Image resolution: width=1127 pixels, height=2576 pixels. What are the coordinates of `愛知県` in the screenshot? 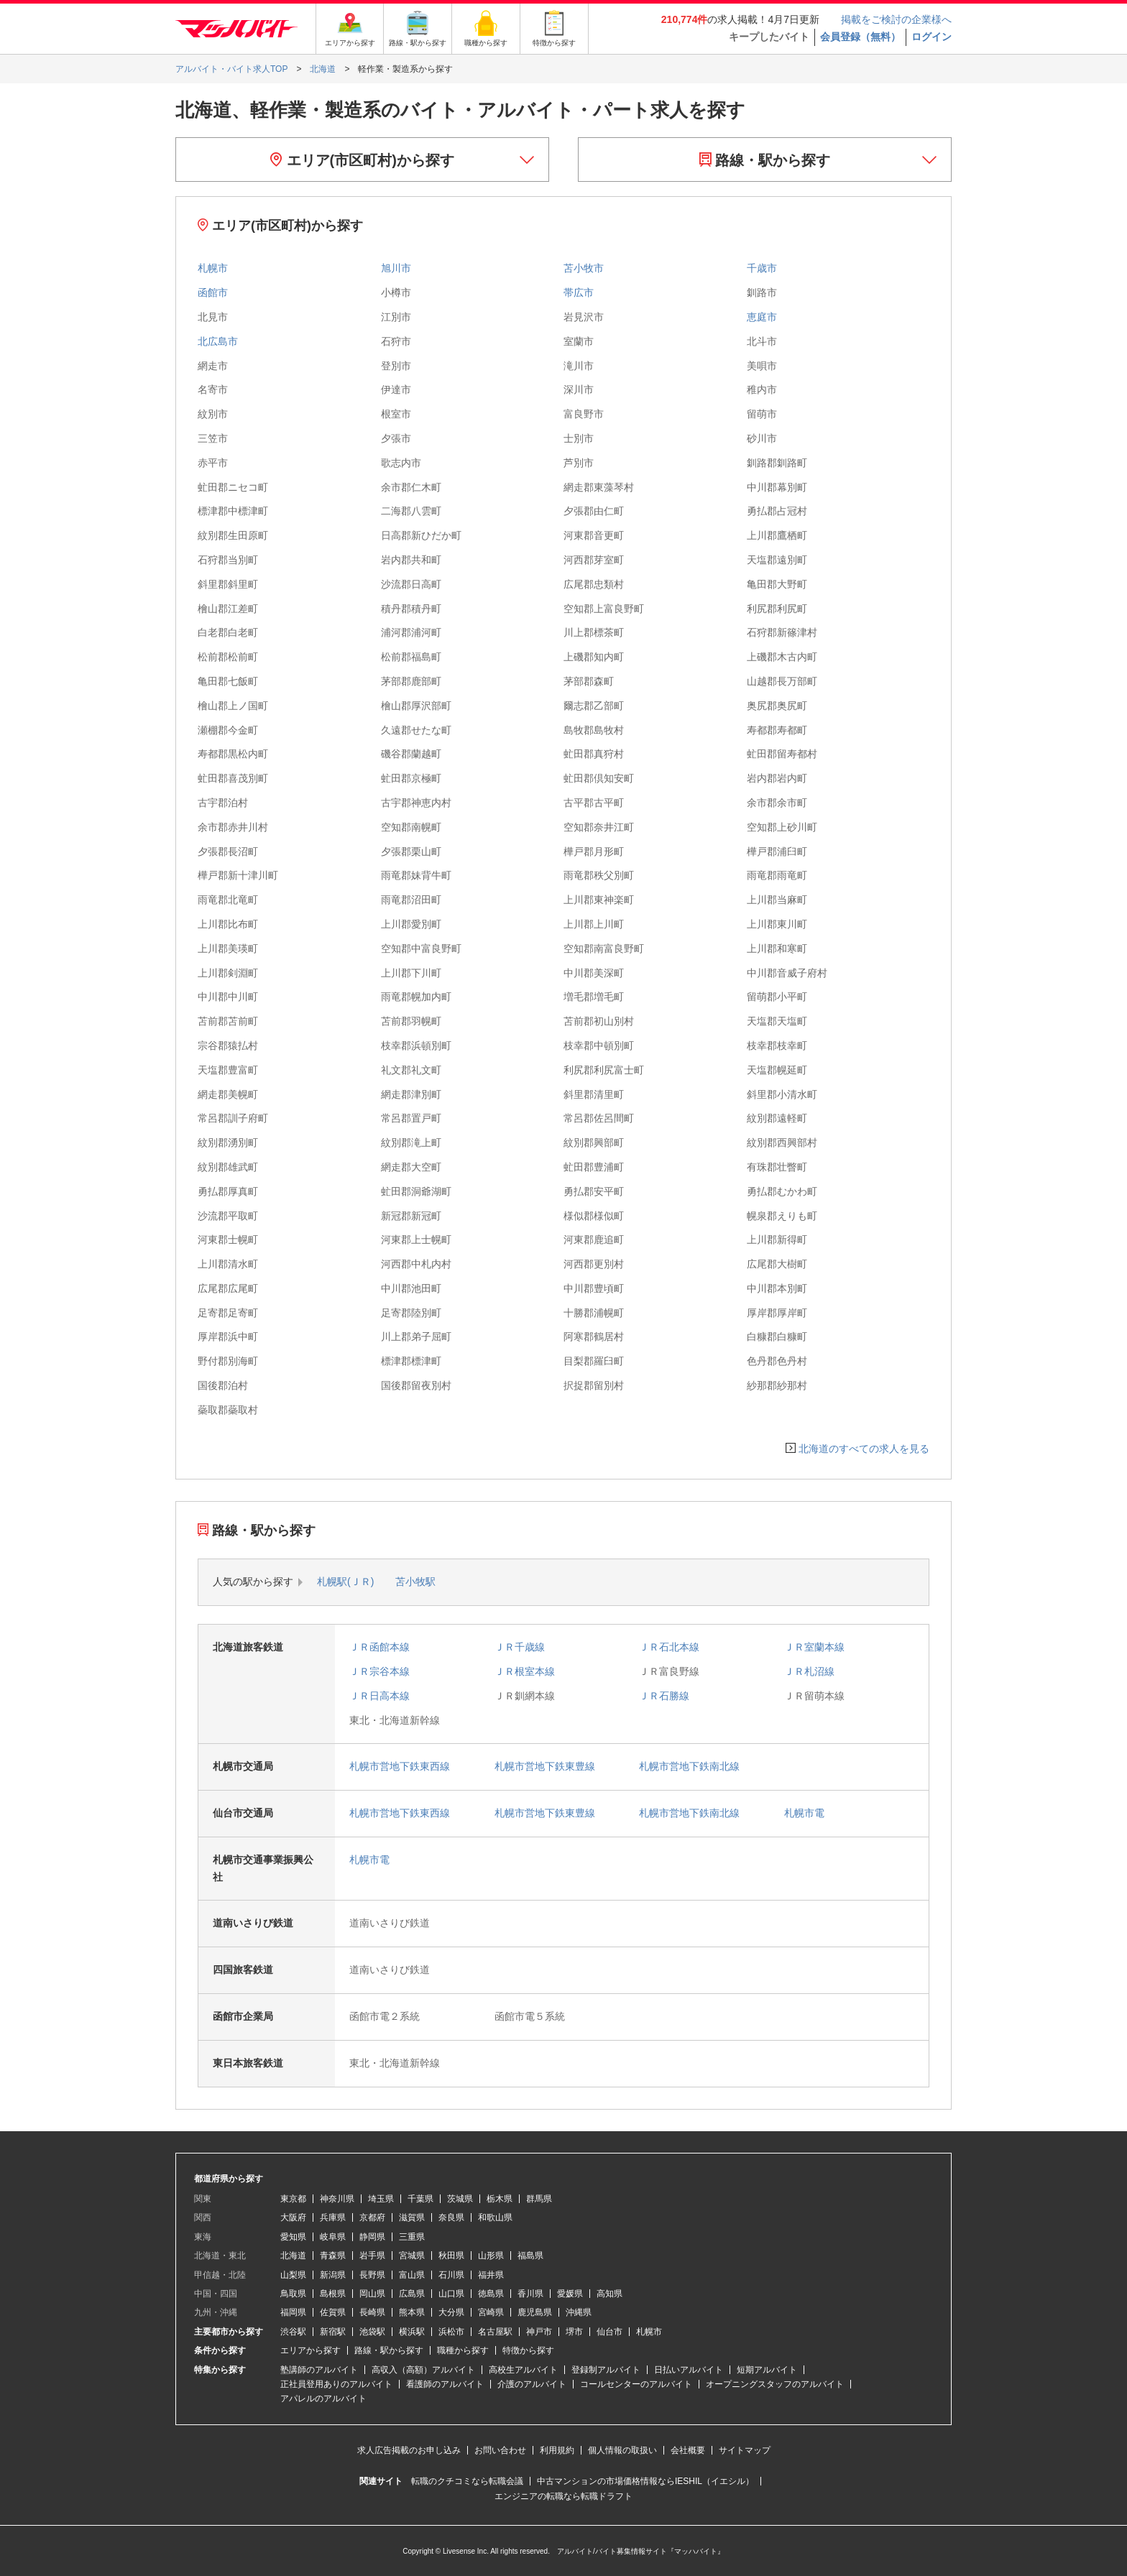 It's located at (293, 2237).